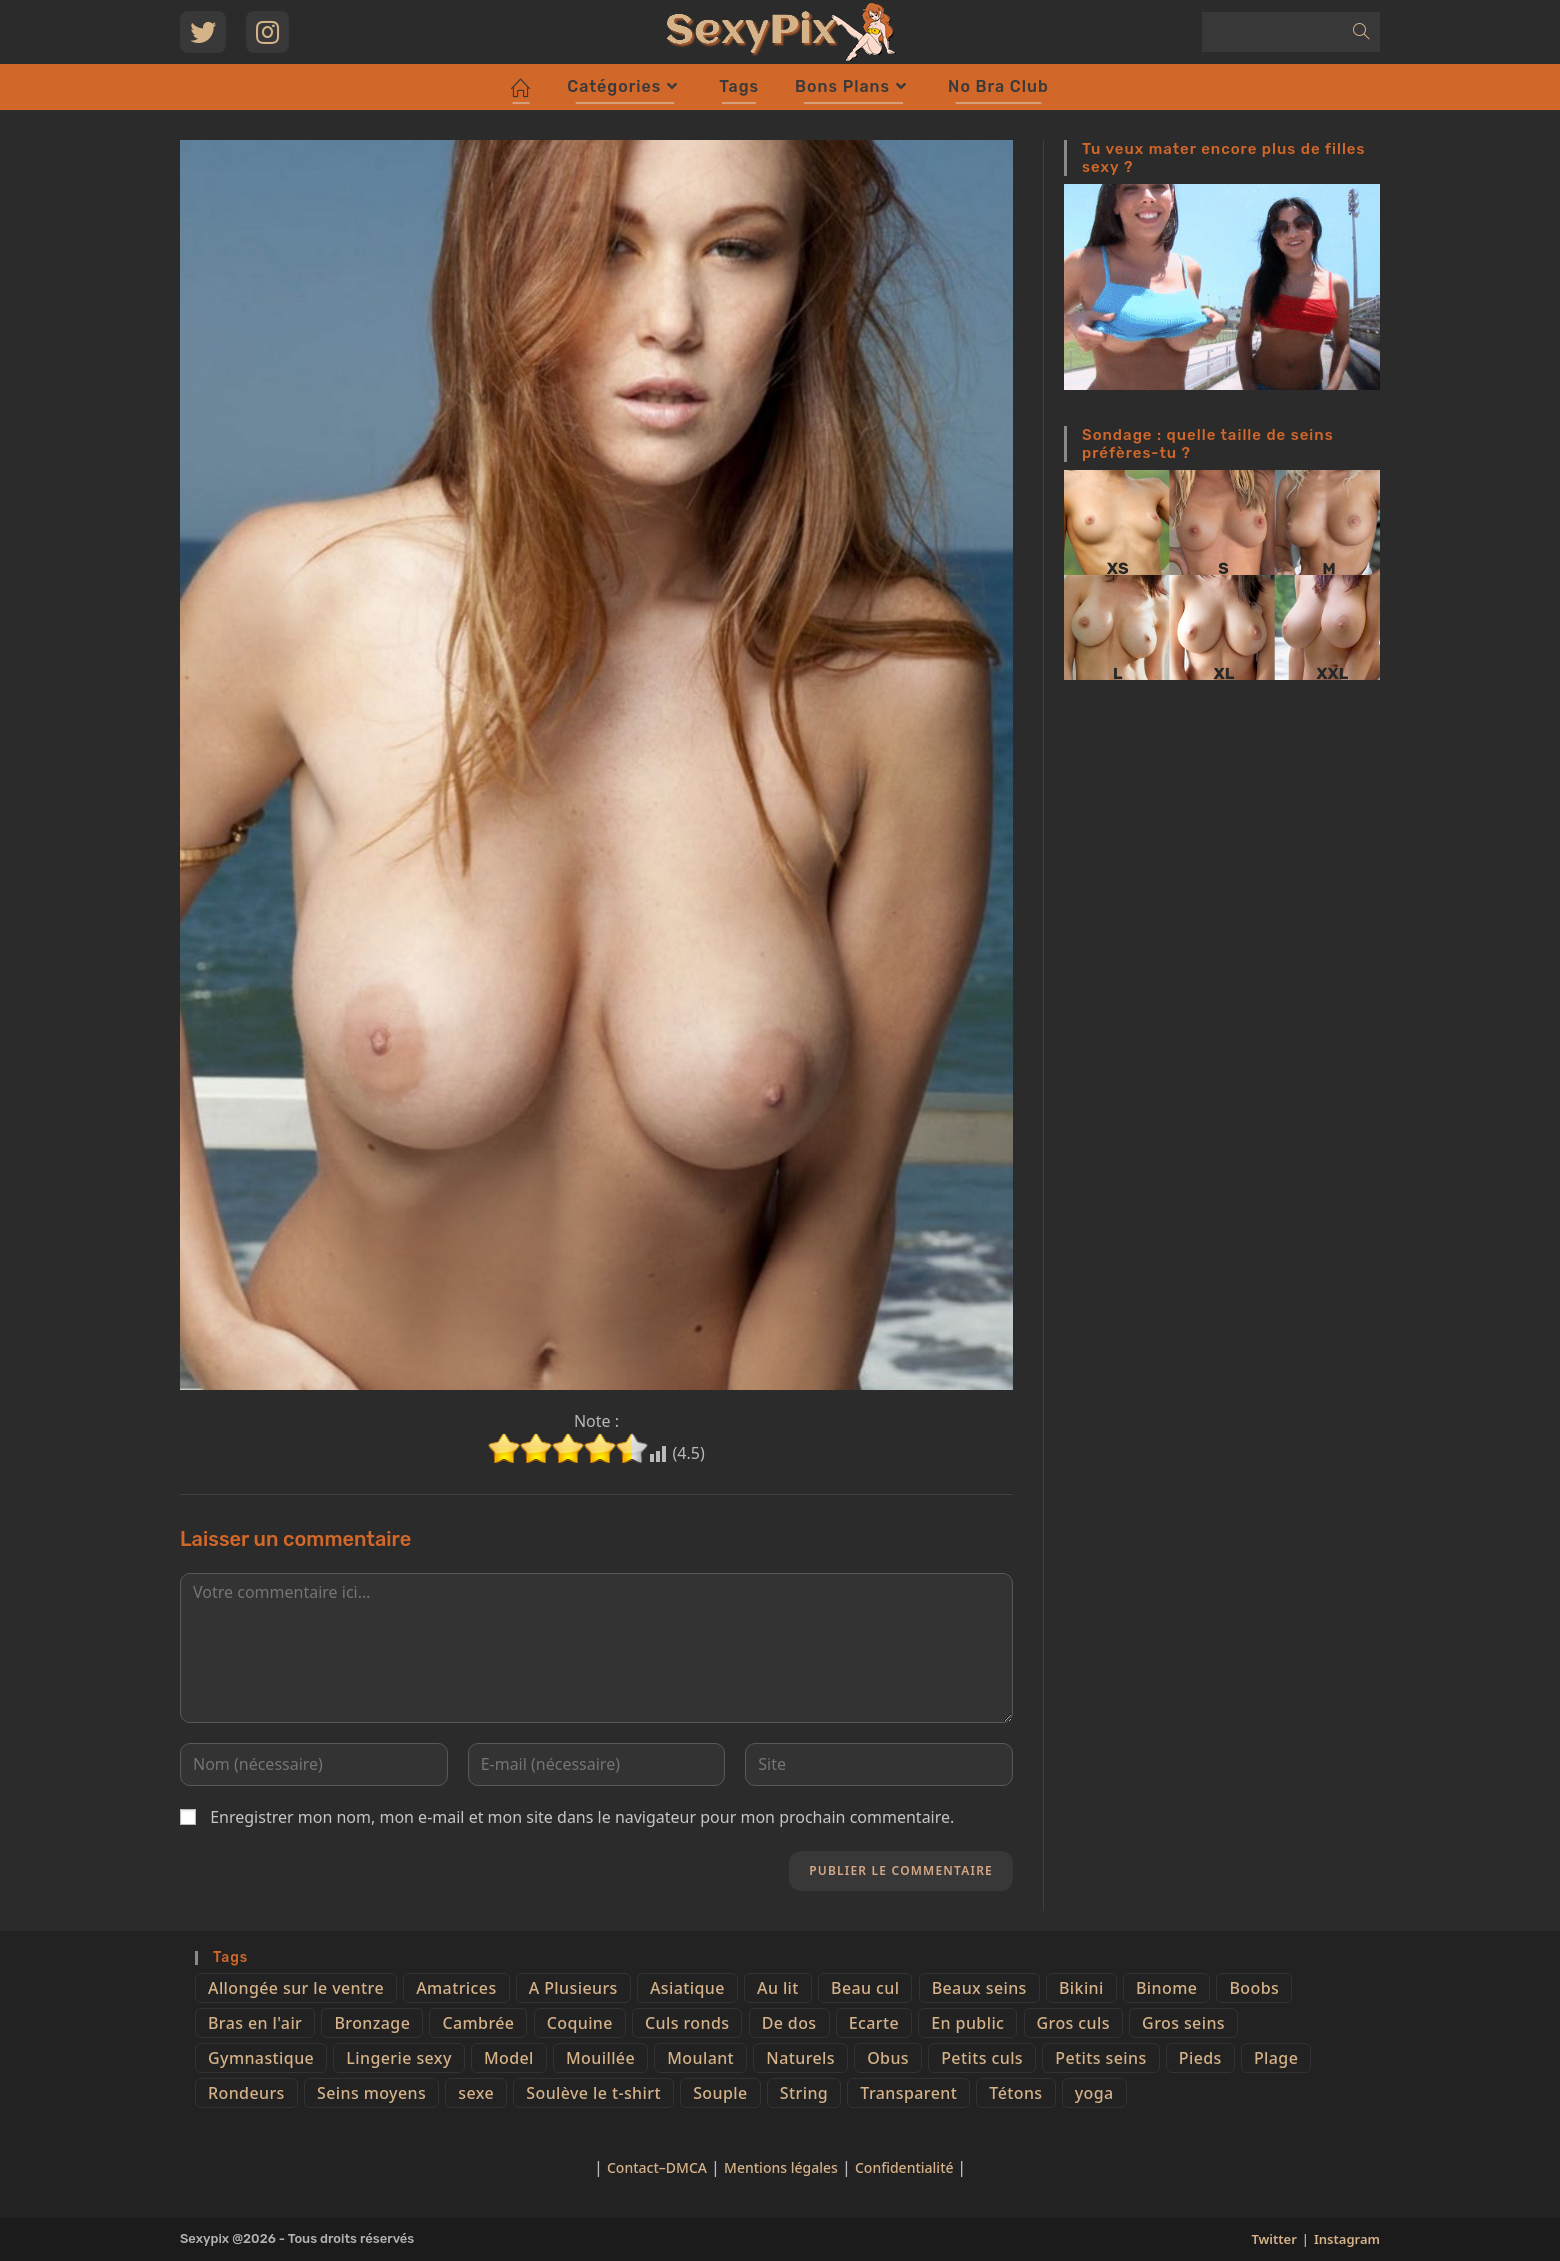  Describe the element at coordinates (371, 2093) in the screenshot. I see `Seins moyens [Seins moyens (40 éléments)]` at that location.